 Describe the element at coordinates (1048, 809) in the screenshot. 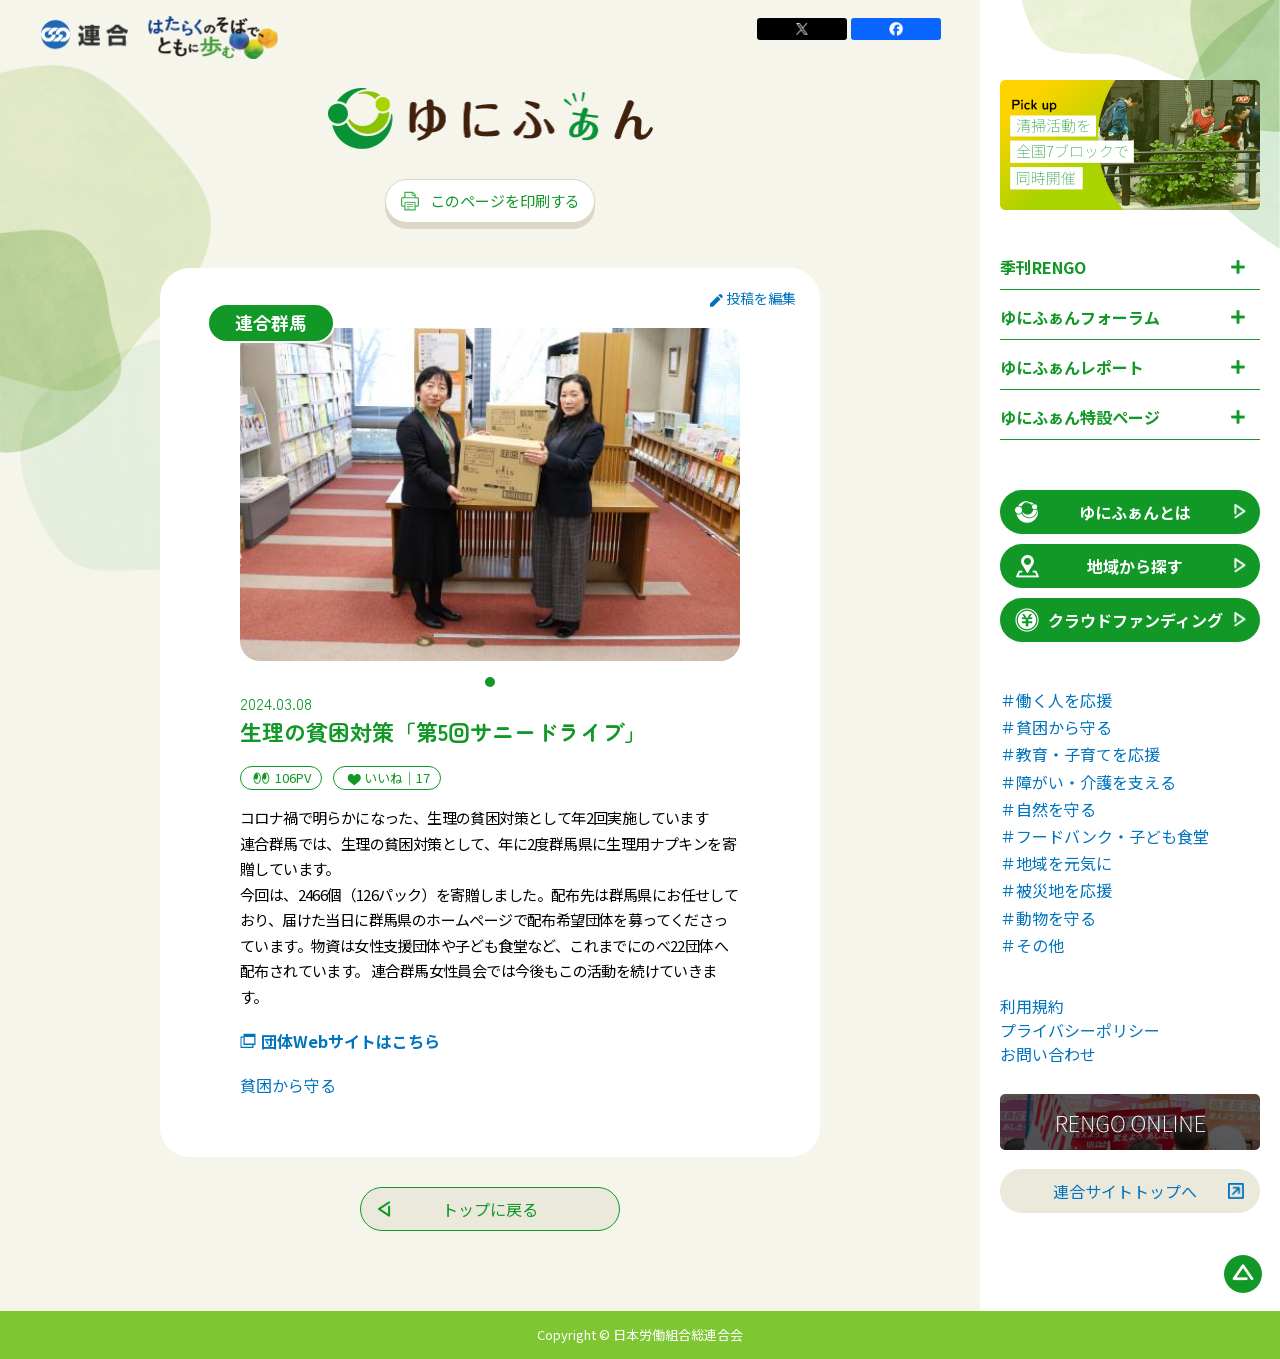

I see `＃自然を守る` at that location.